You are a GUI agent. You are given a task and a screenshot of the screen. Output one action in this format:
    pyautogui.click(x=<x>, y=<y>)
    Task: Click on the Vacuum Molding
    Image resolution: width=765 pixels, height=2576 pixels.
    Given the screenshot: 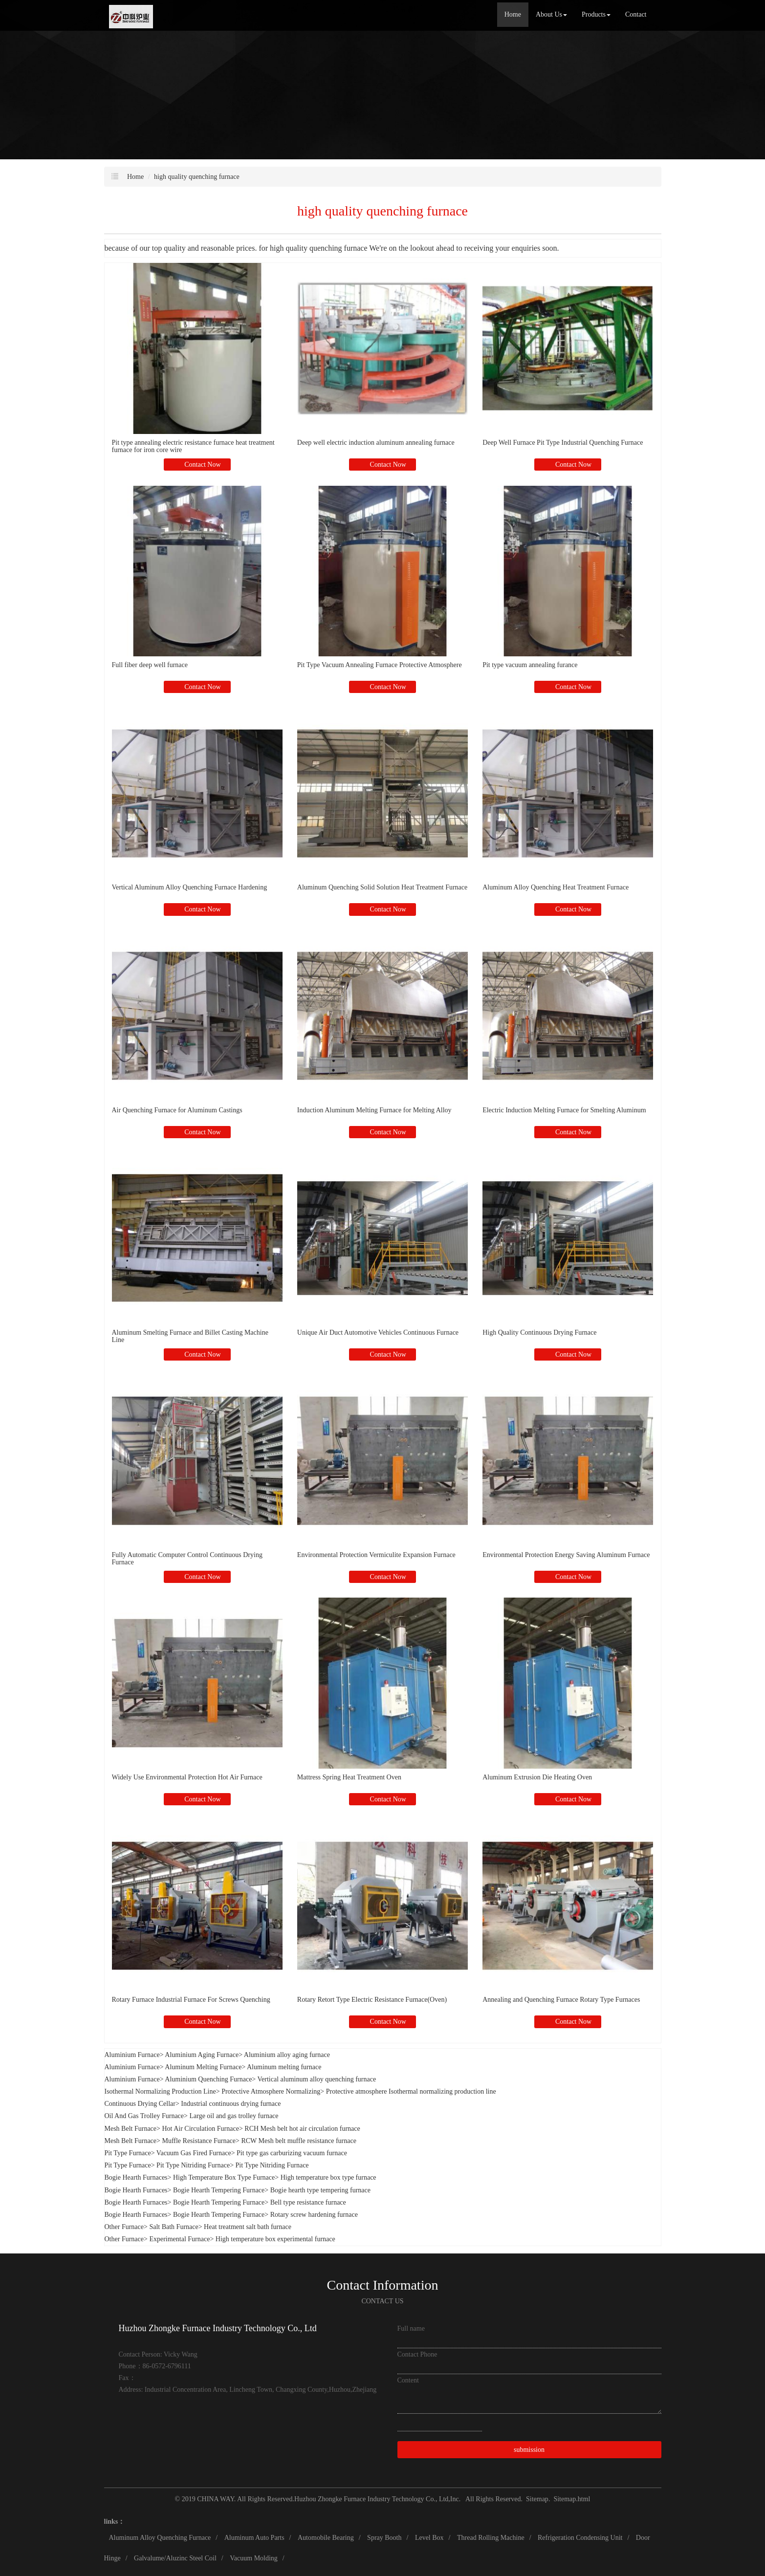 What is the action you would take?
    pyautogui.click(x=254, y=2558)
    